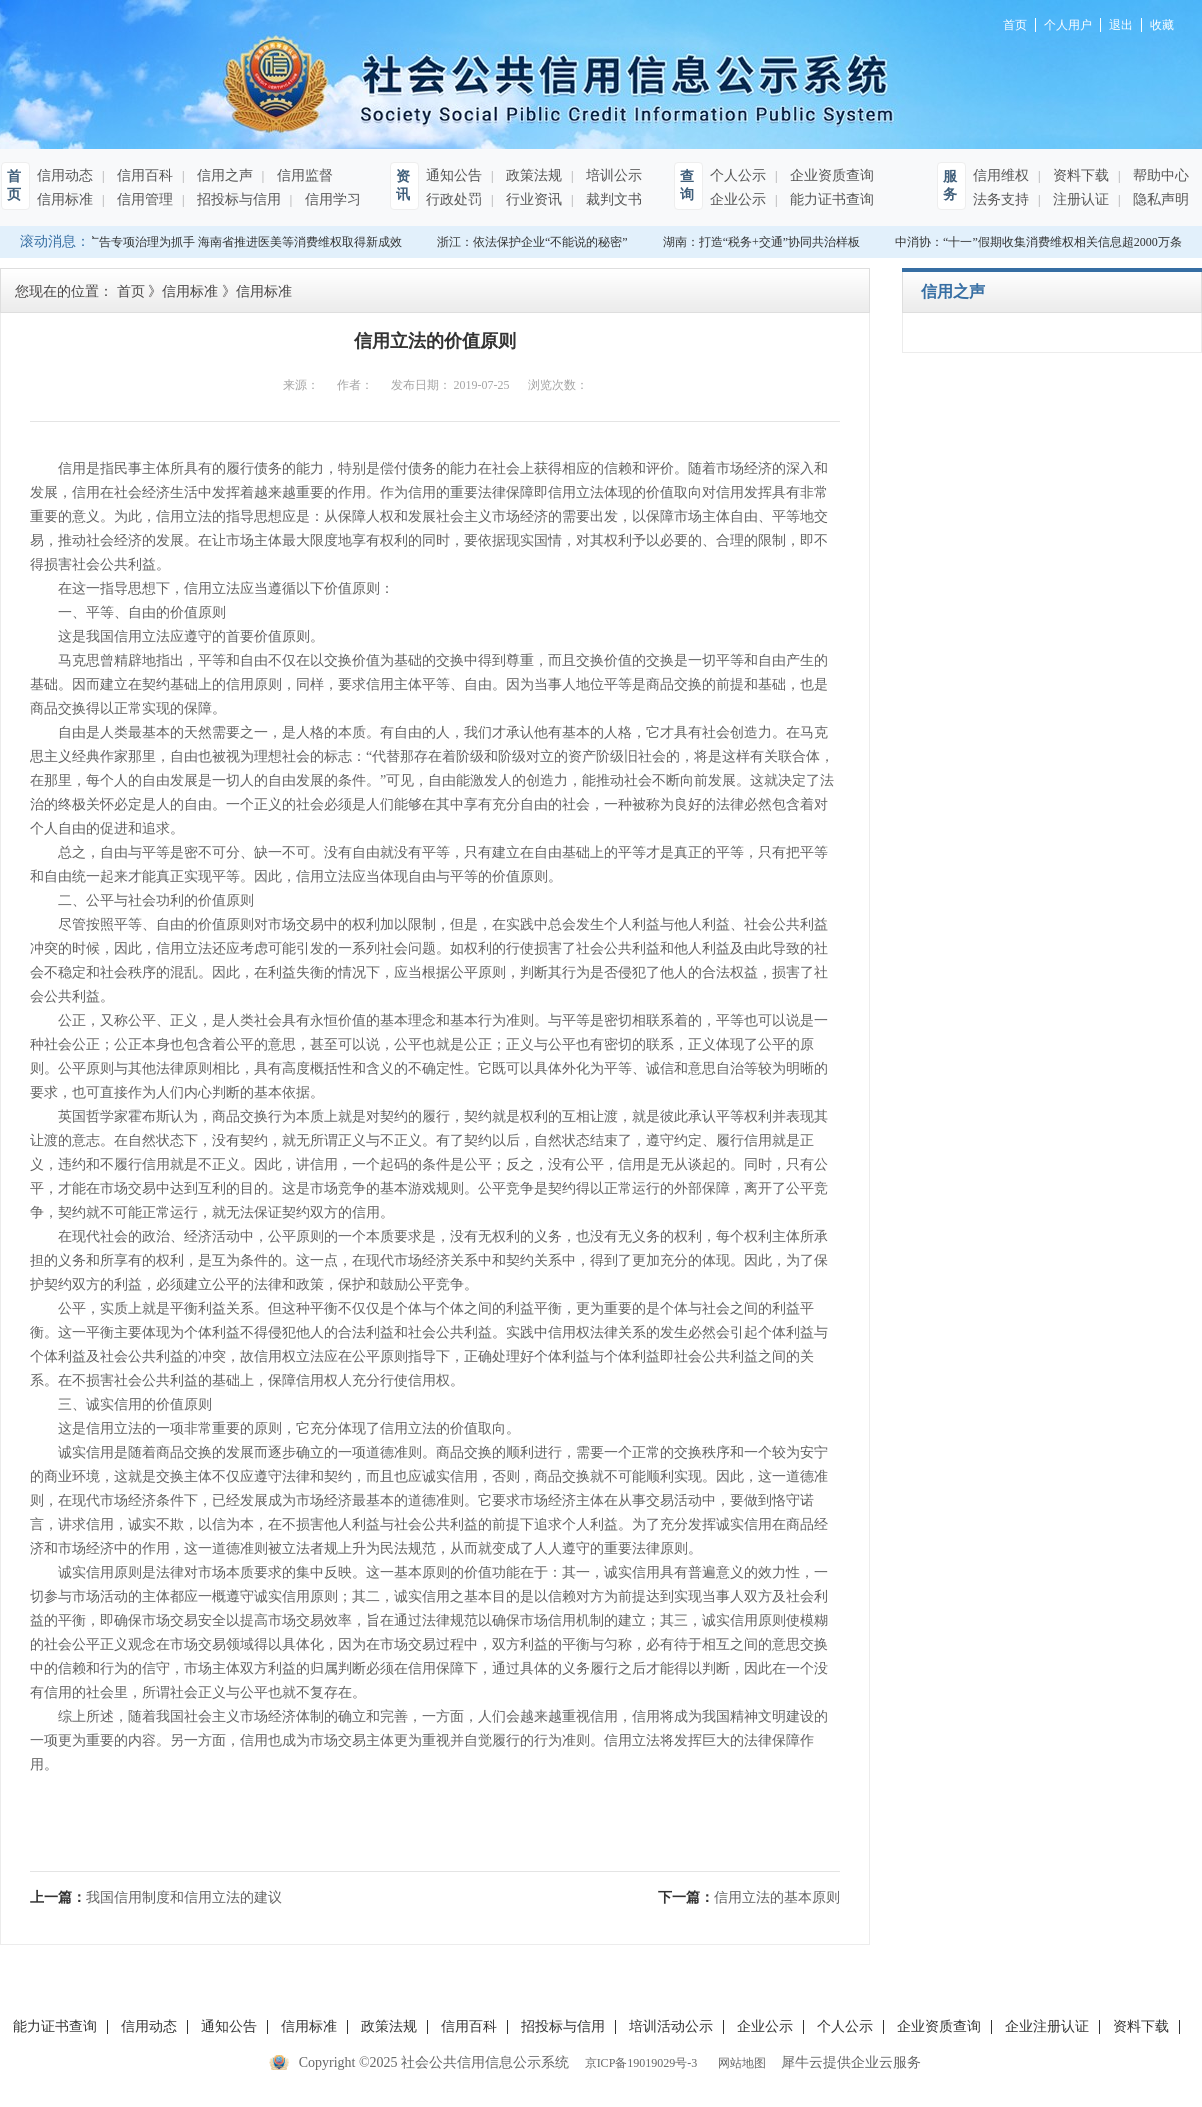  Describe the element at coordinates (303, 175) in the screenshot. I see `信用监督` at that location.